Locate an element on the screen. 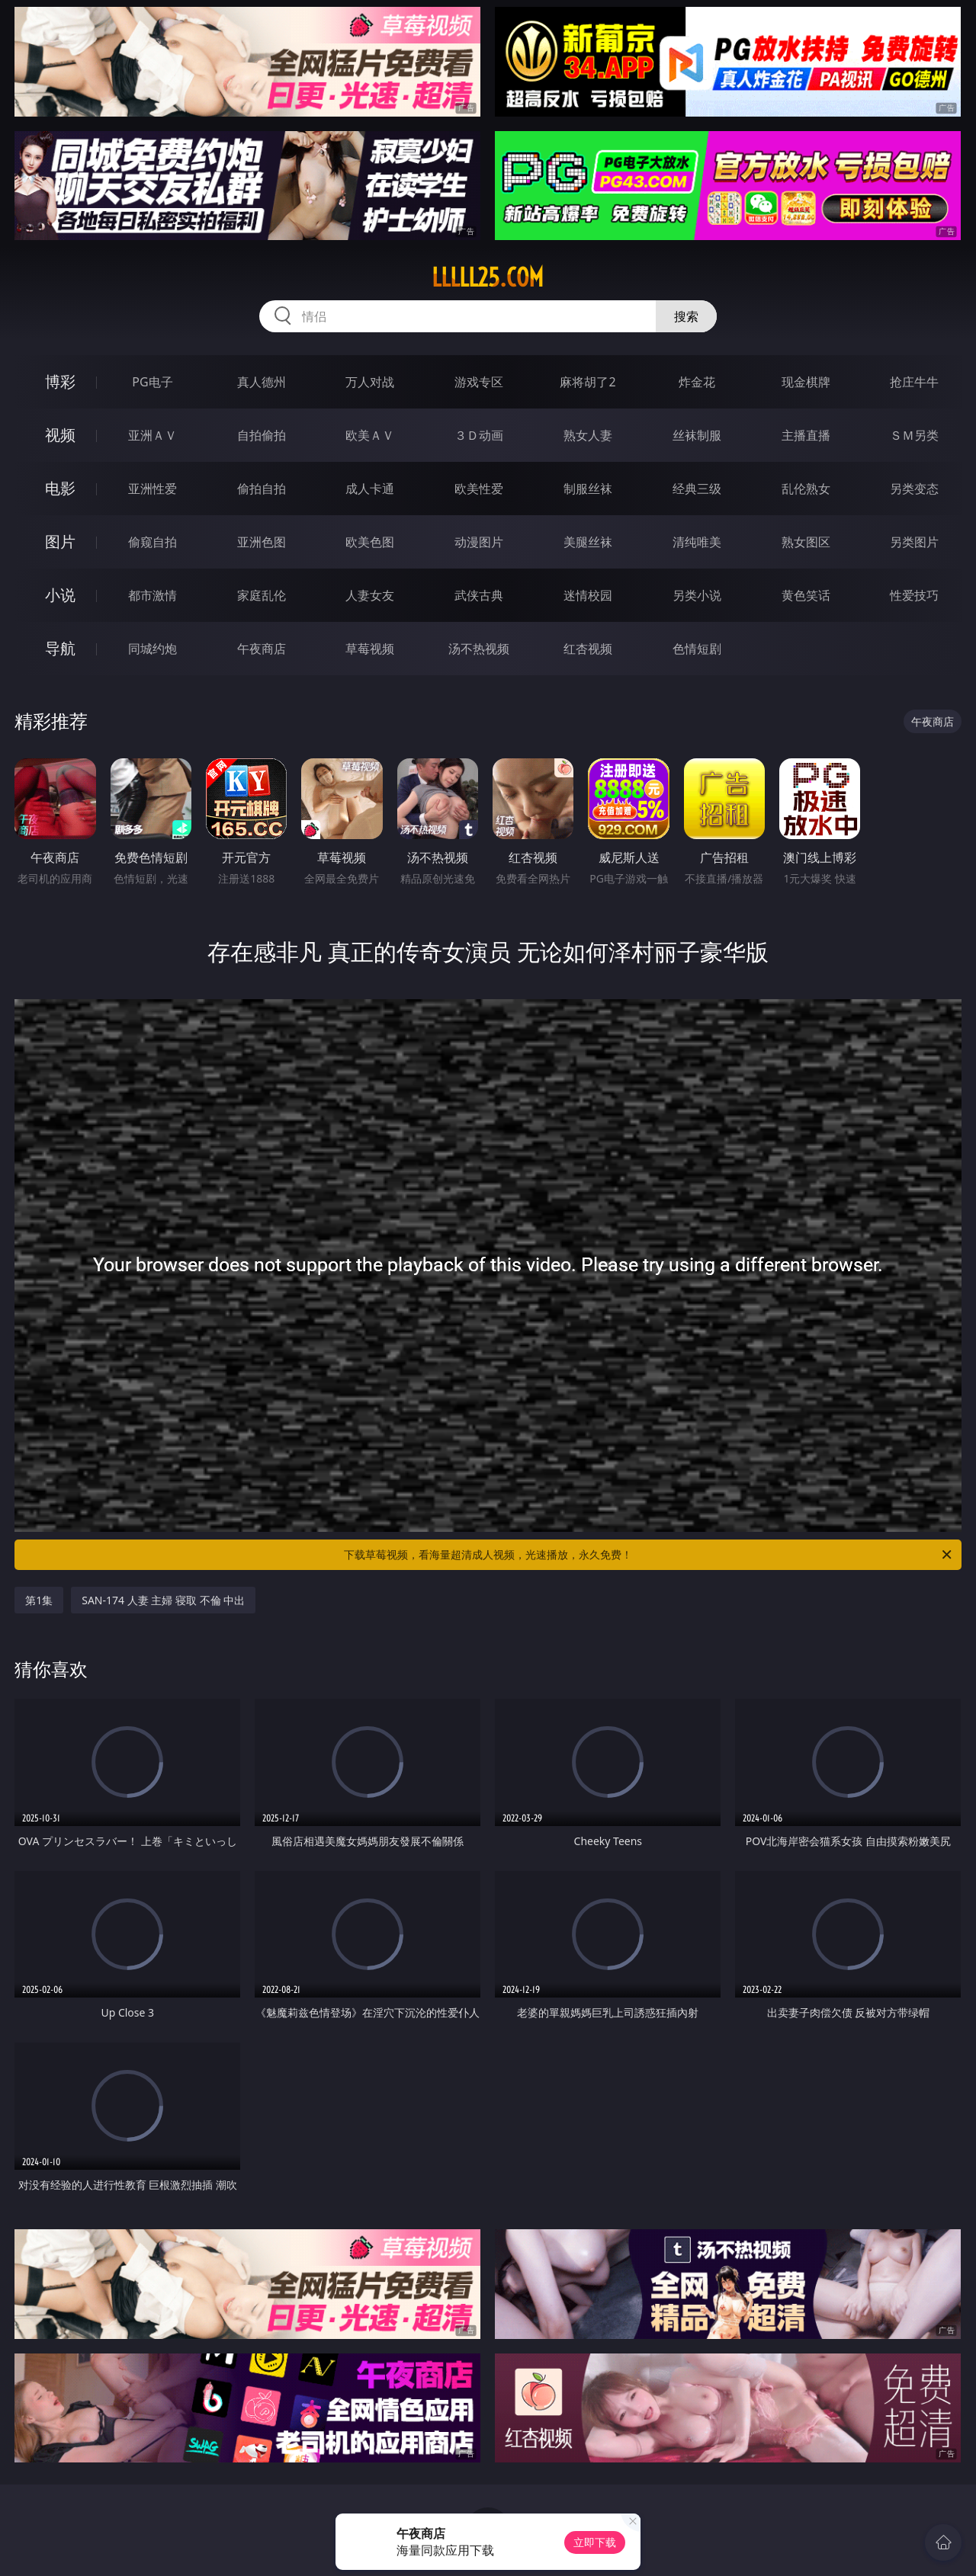 This screenshot has width=976, height=2576. 偷窥自拍 is located at coordinates (152, 541).